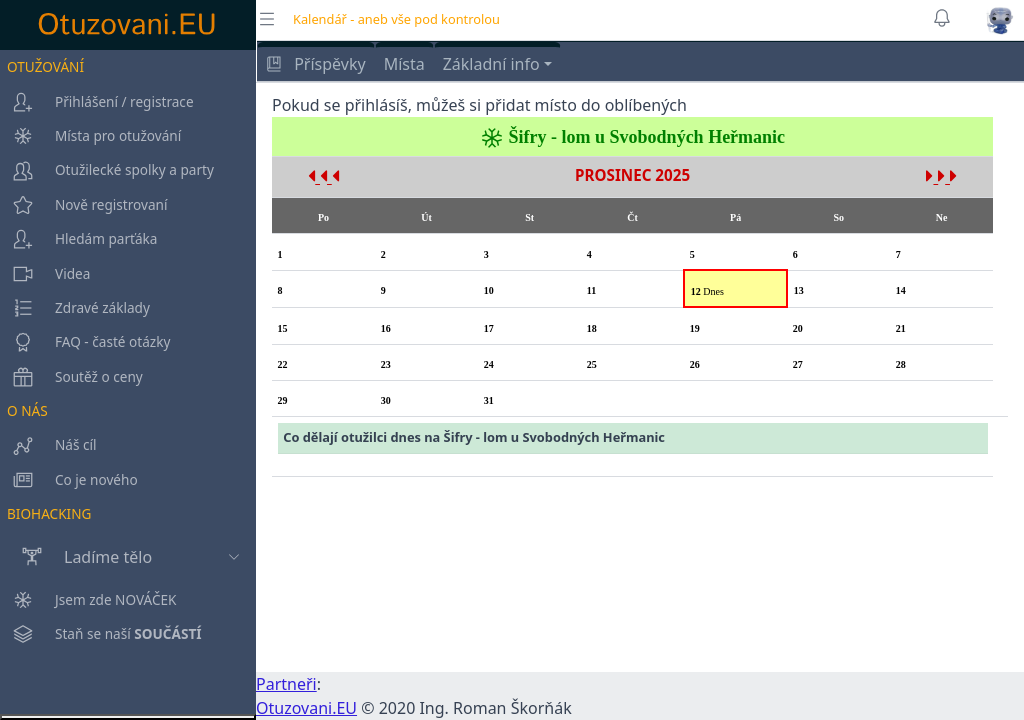  Describe the element at coordinates (79, 239) in the screenshot. I see `Hledám parťáka` at that location.